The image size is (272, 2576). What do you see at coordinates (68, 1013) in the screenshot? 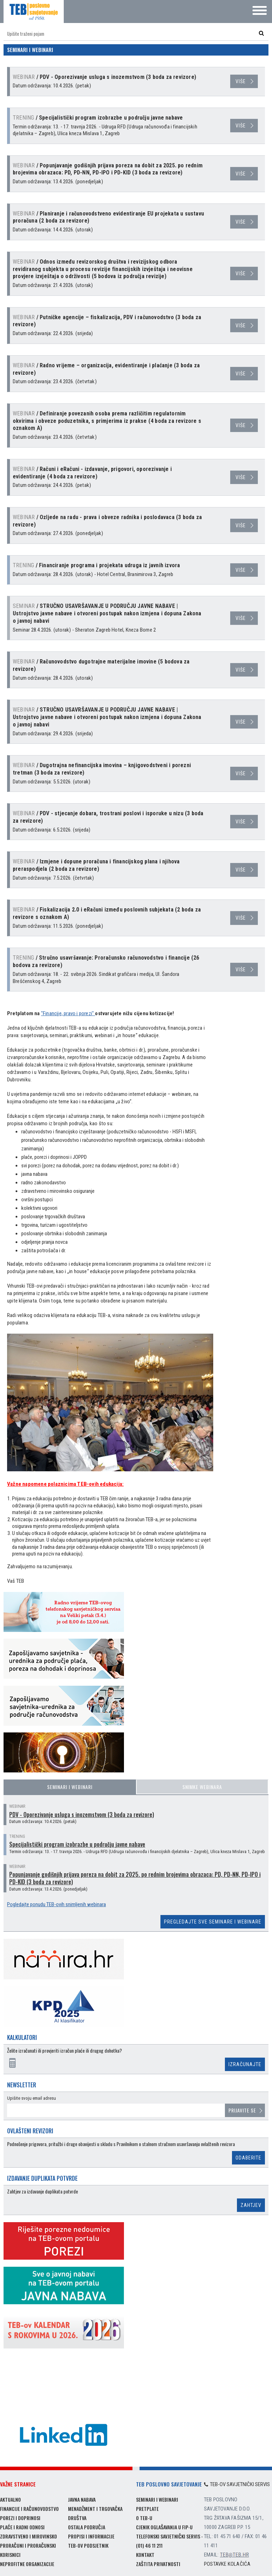
I see `"Financije, pravo i porezi"` at bounding box center [68, 1013].